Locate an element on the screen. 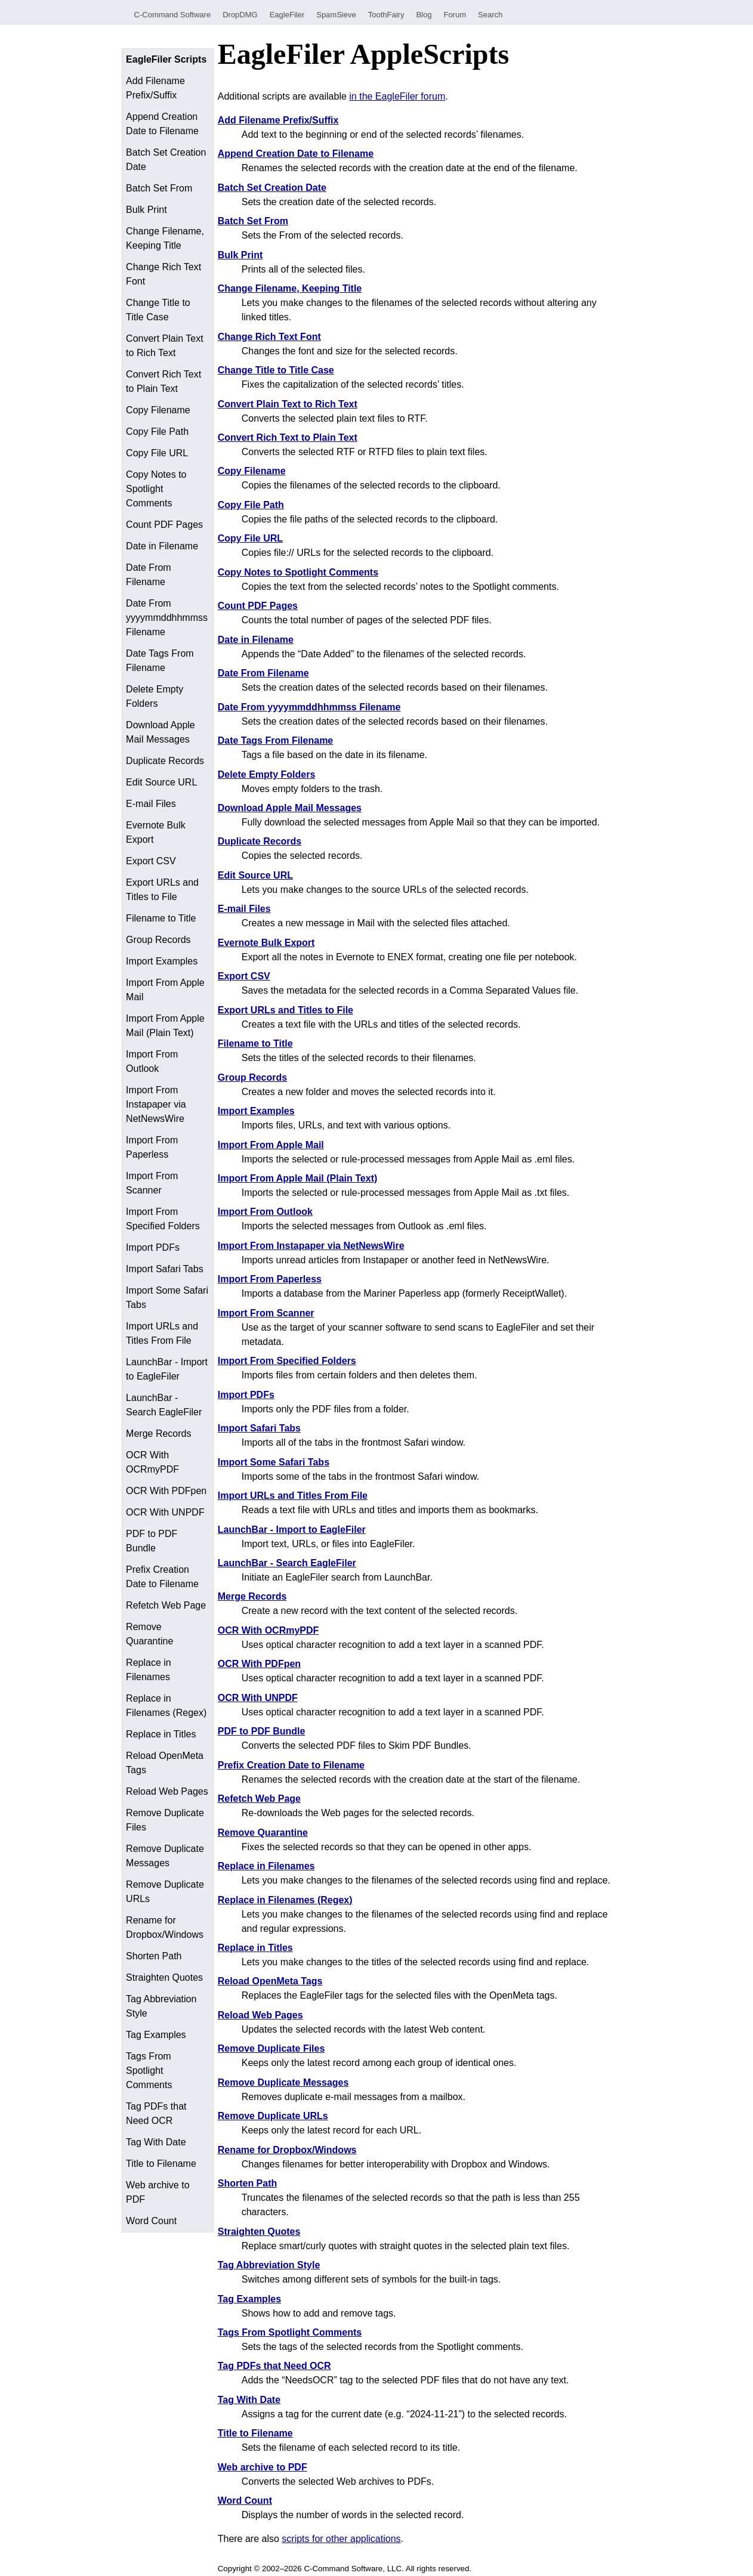 This screenshot has width=753, height=2576. Word Count is located at coordinates (151, 2221).